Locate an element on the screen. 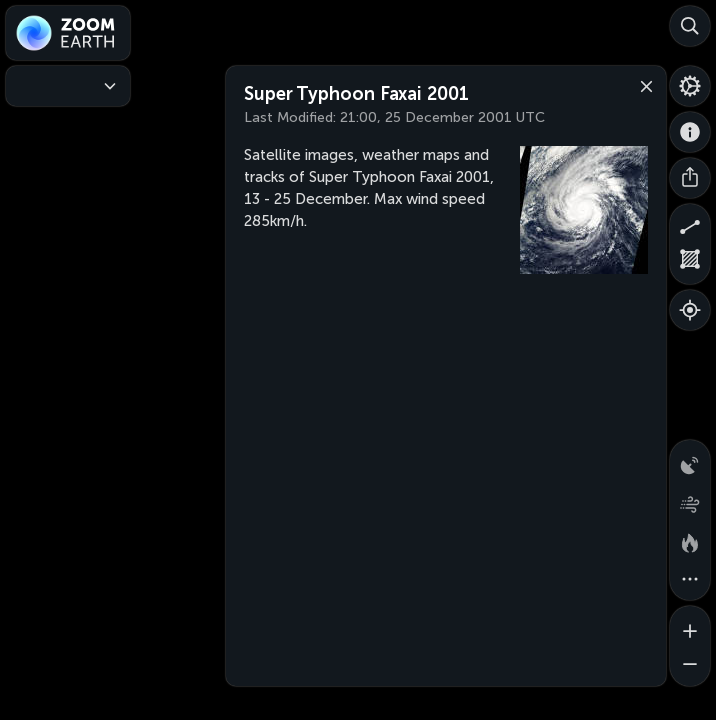 This screenshot has height=720, width=716. [Show your location] is located at coordinates (690, 310).